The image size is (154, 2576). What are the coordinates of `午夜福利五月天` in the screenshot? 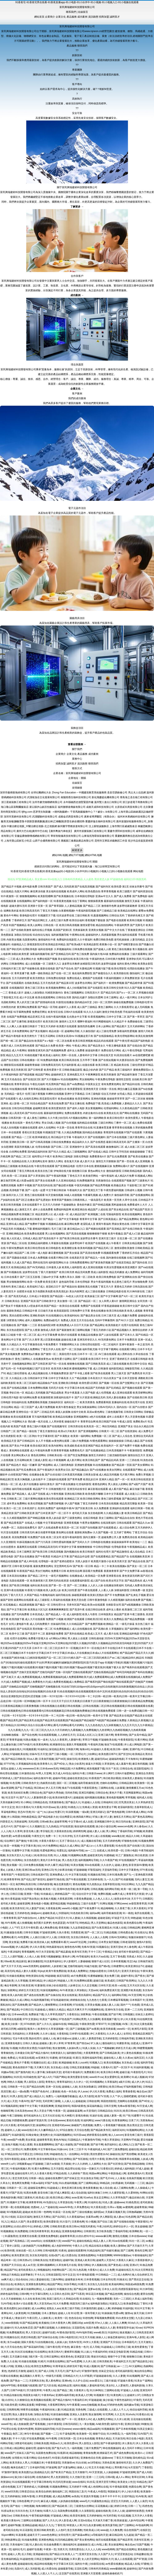 It's located at (122, 2361).